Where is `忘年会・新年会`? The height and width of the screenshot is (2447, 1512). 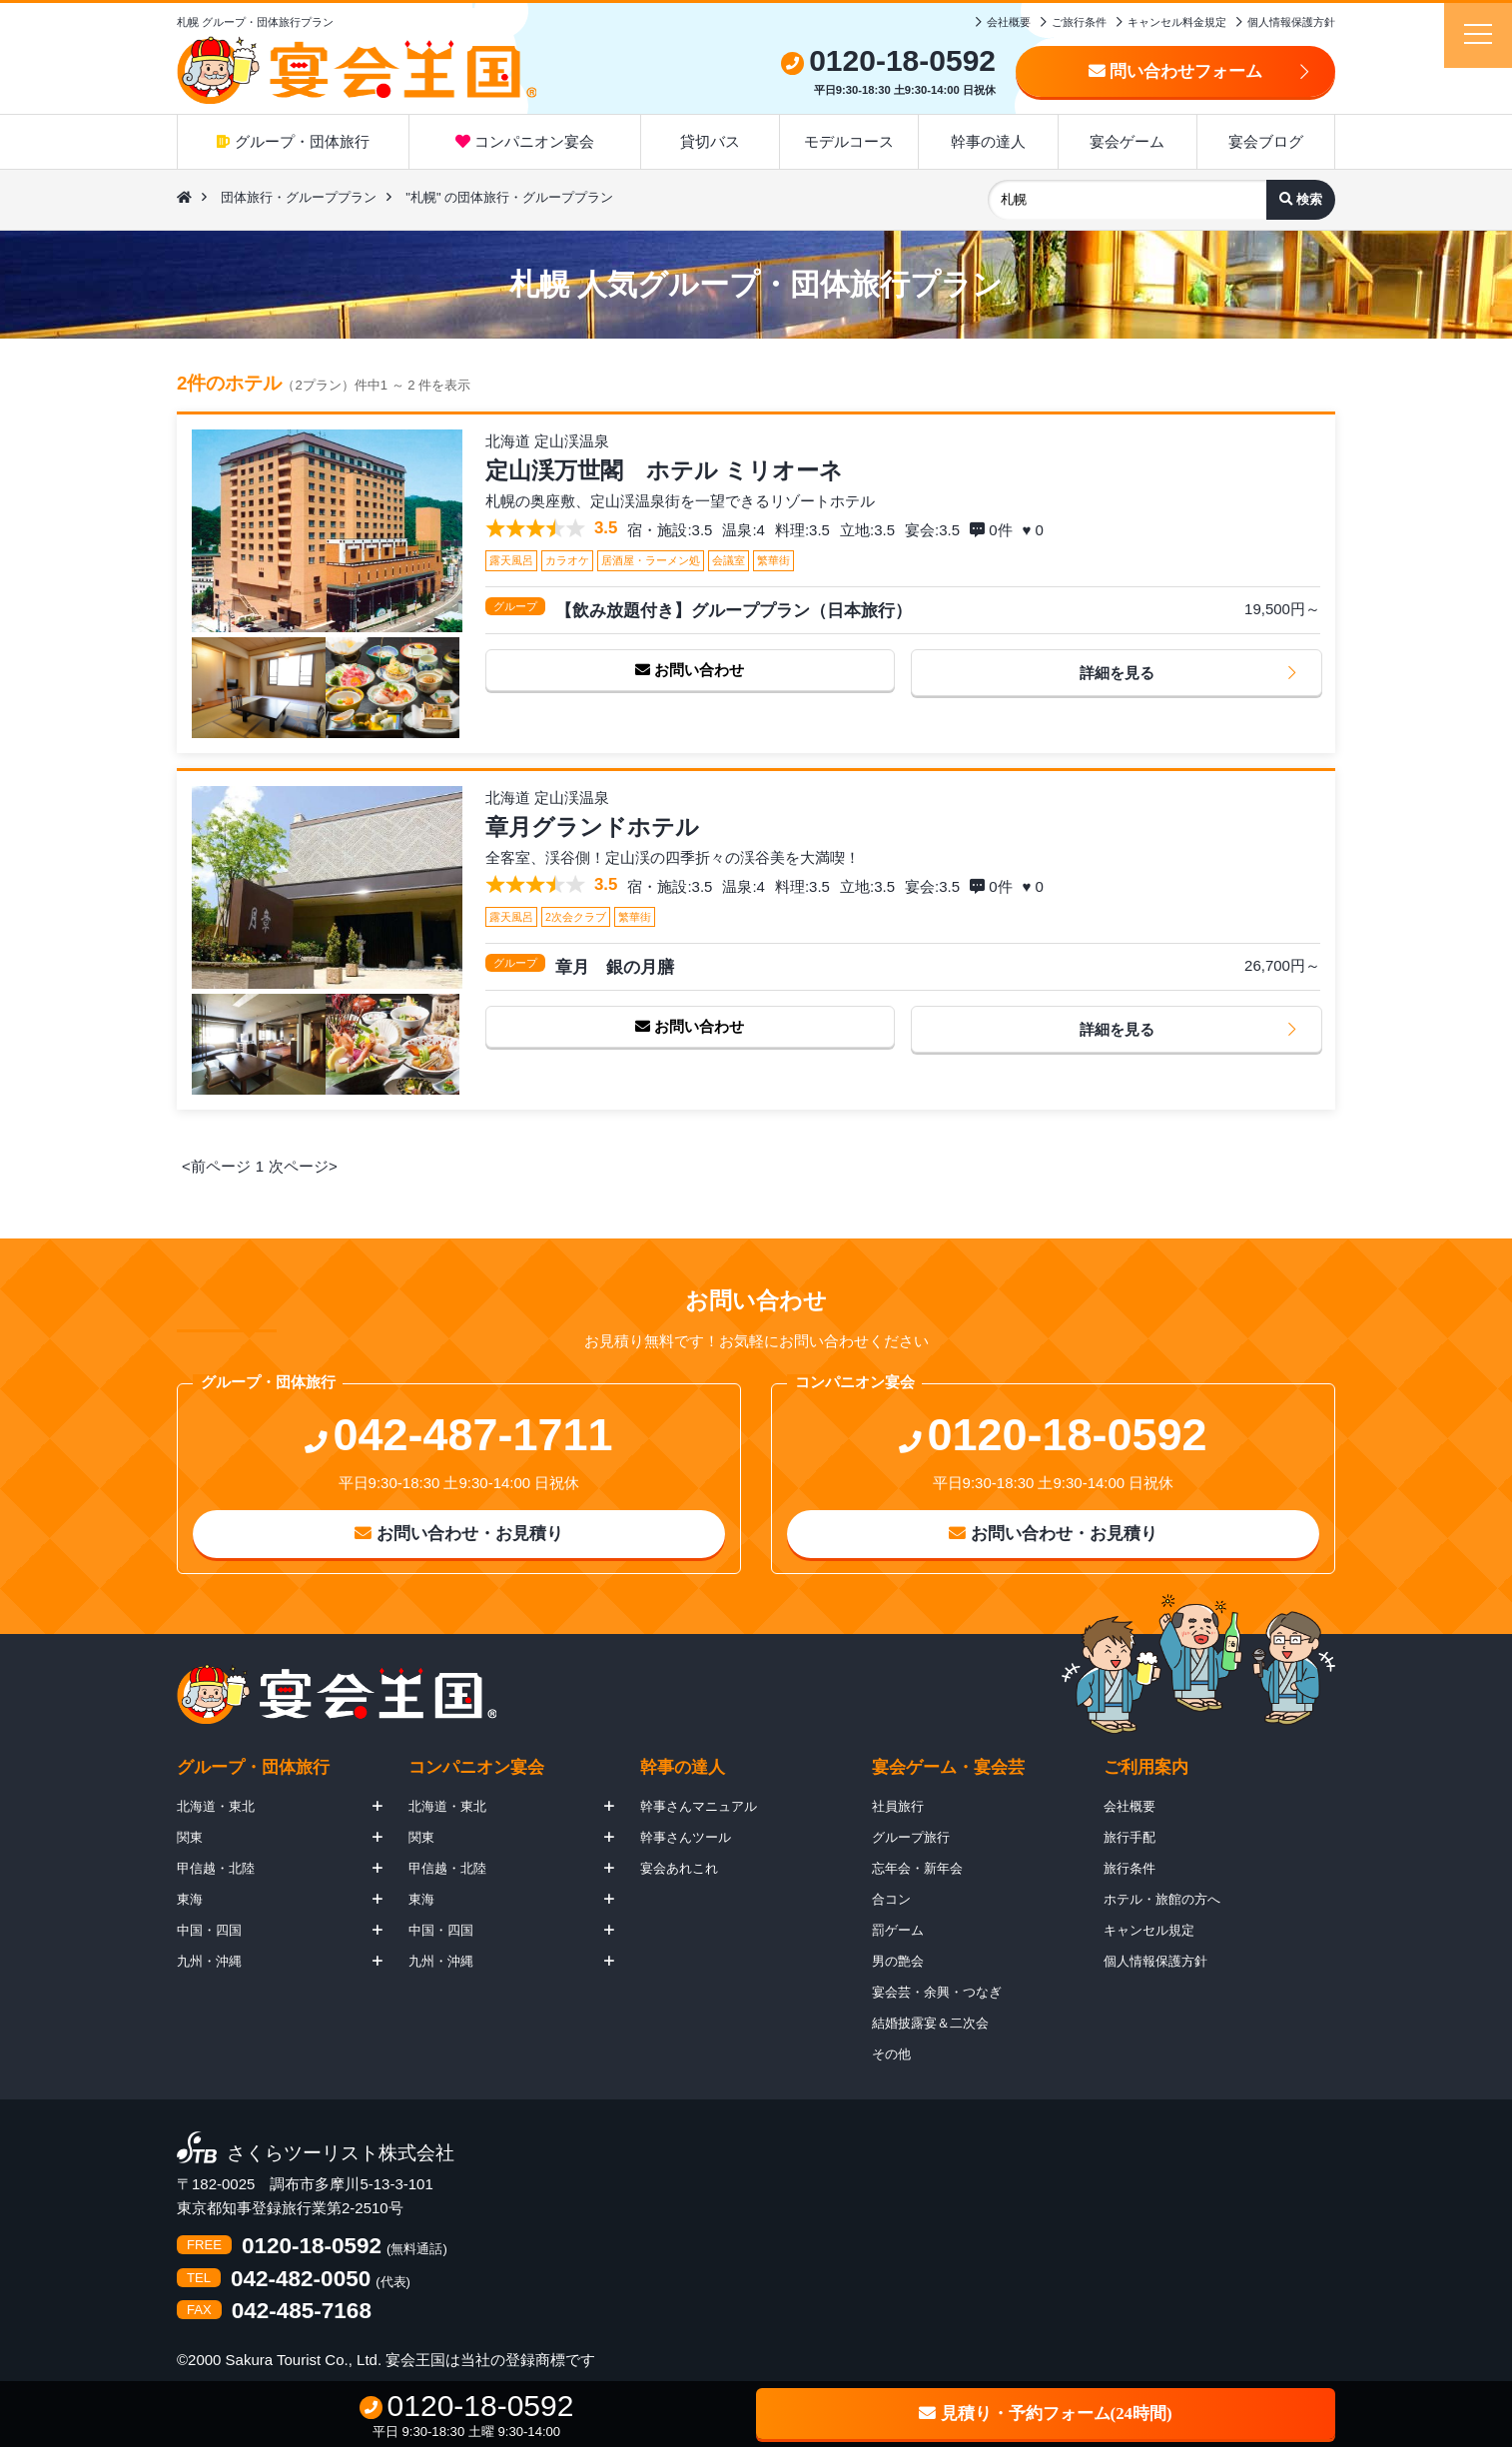
忘年会・新年会 is located at coordinates (917, 1868).